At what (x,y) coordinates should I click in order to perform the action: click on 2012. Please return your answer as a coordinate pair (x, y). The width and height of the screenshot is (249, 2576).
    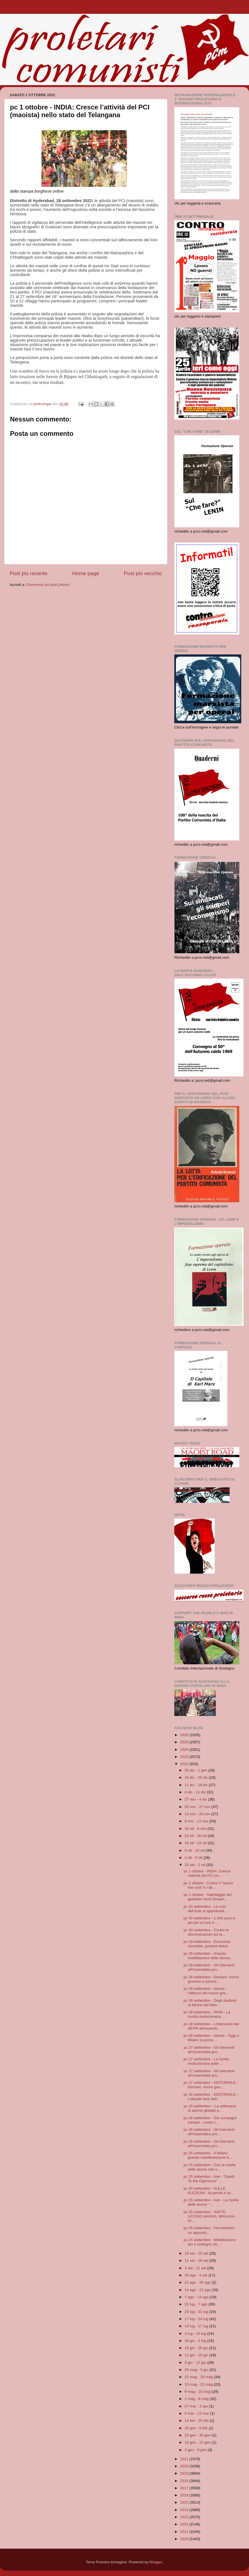
    Looking at the image, I should click on (185, 2524).